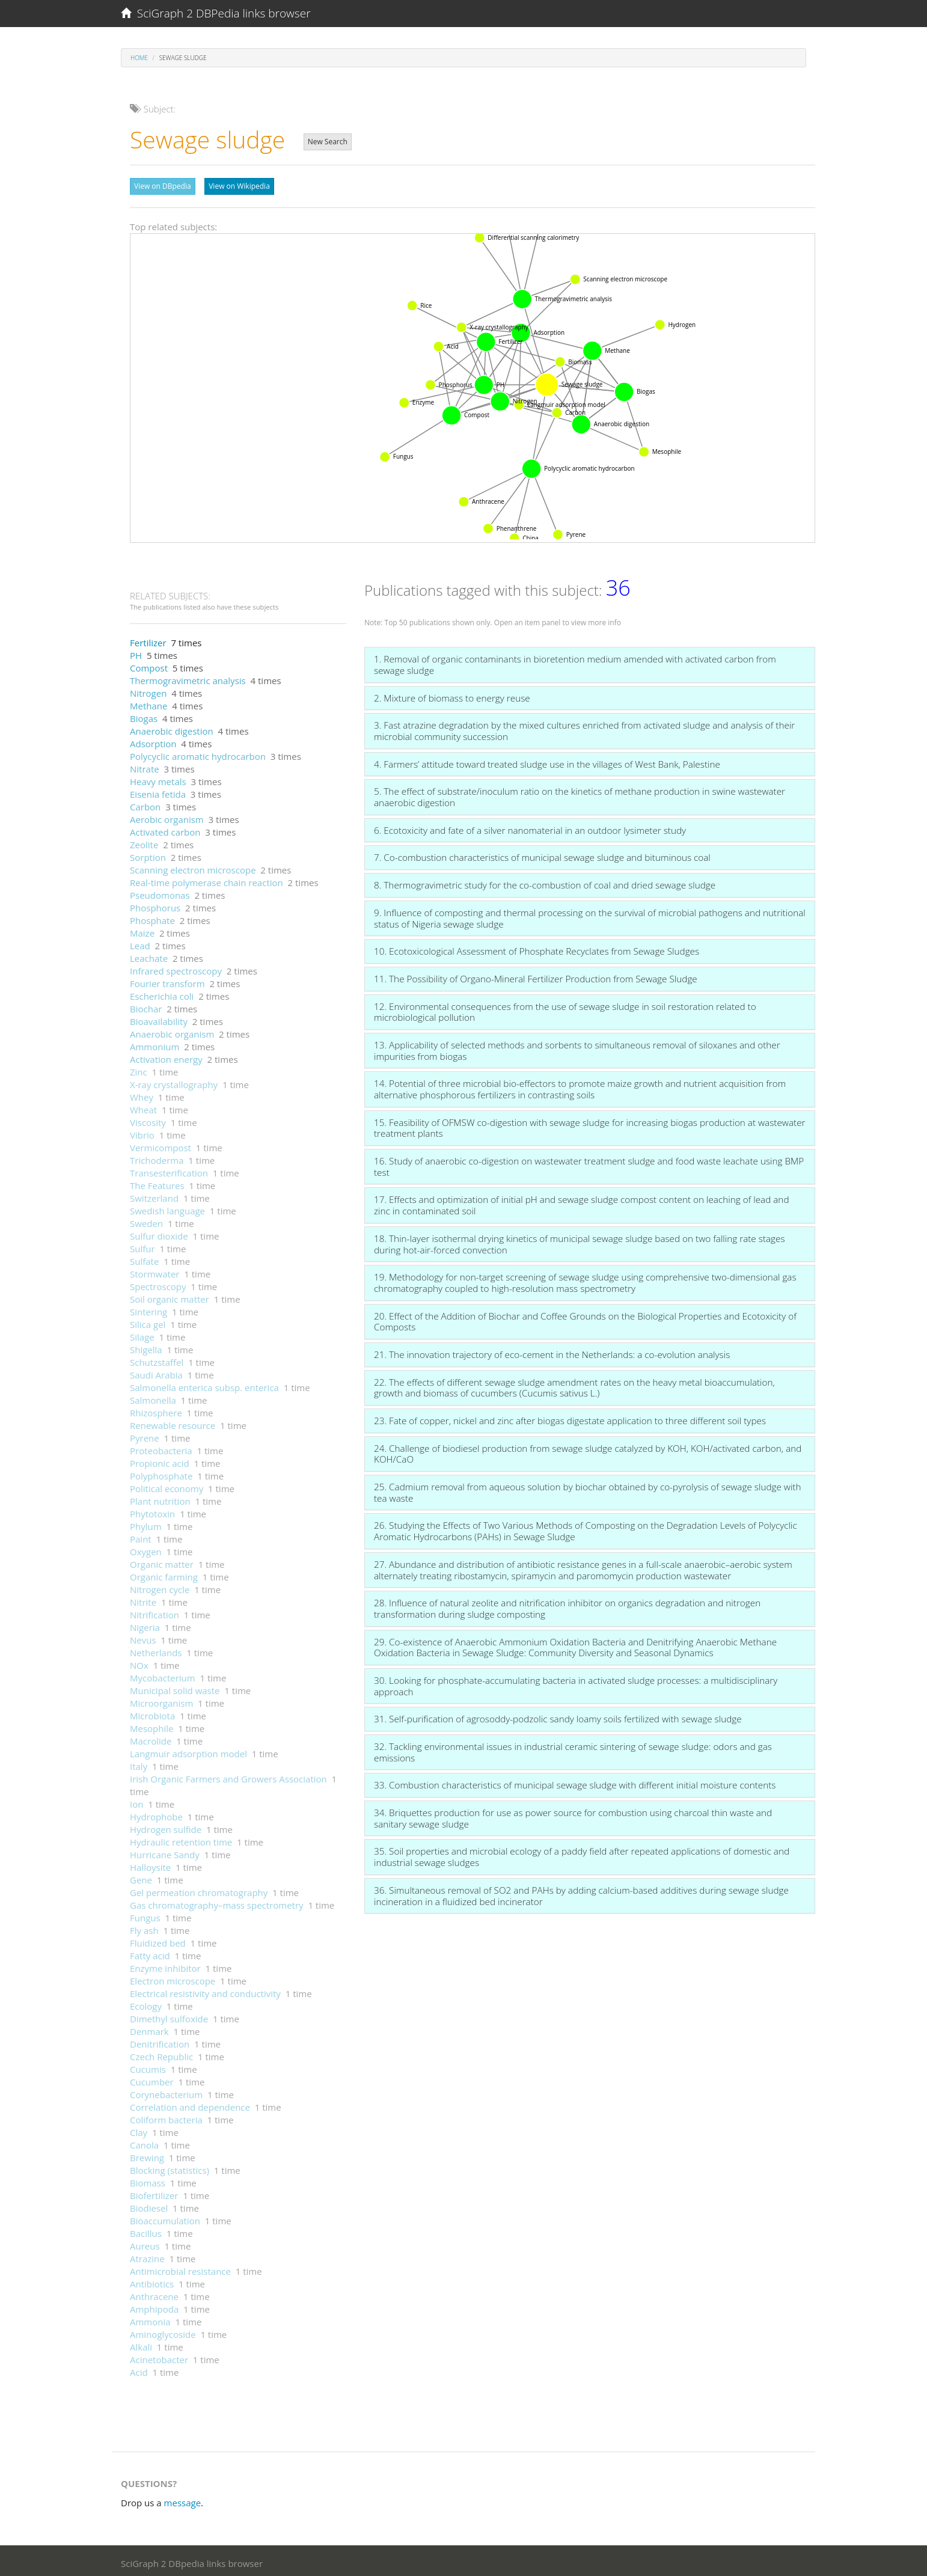  Describe the element at coordinates (536, 948) in the screenshot. I see `10. Ecotoxicological Assessment of Phosphate Recyclates from Sewage Sludges` at that location.